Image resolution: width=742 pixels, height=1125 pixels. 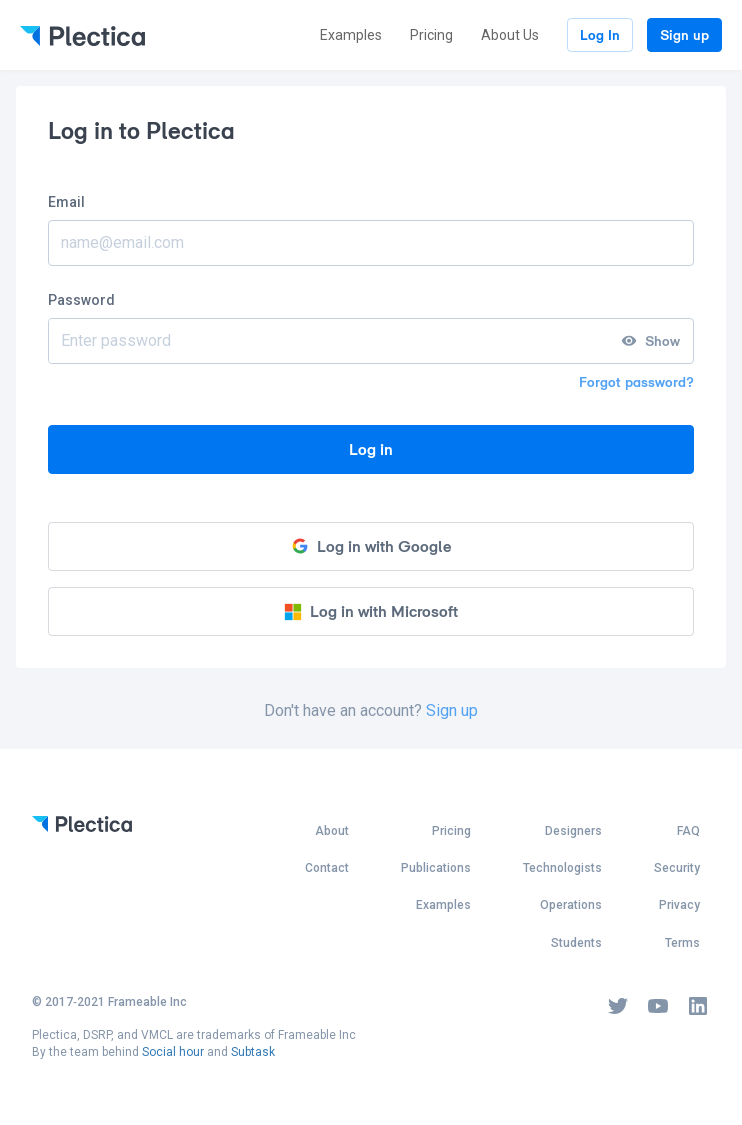 I want to click on Log In, so click(x=600, y=35).